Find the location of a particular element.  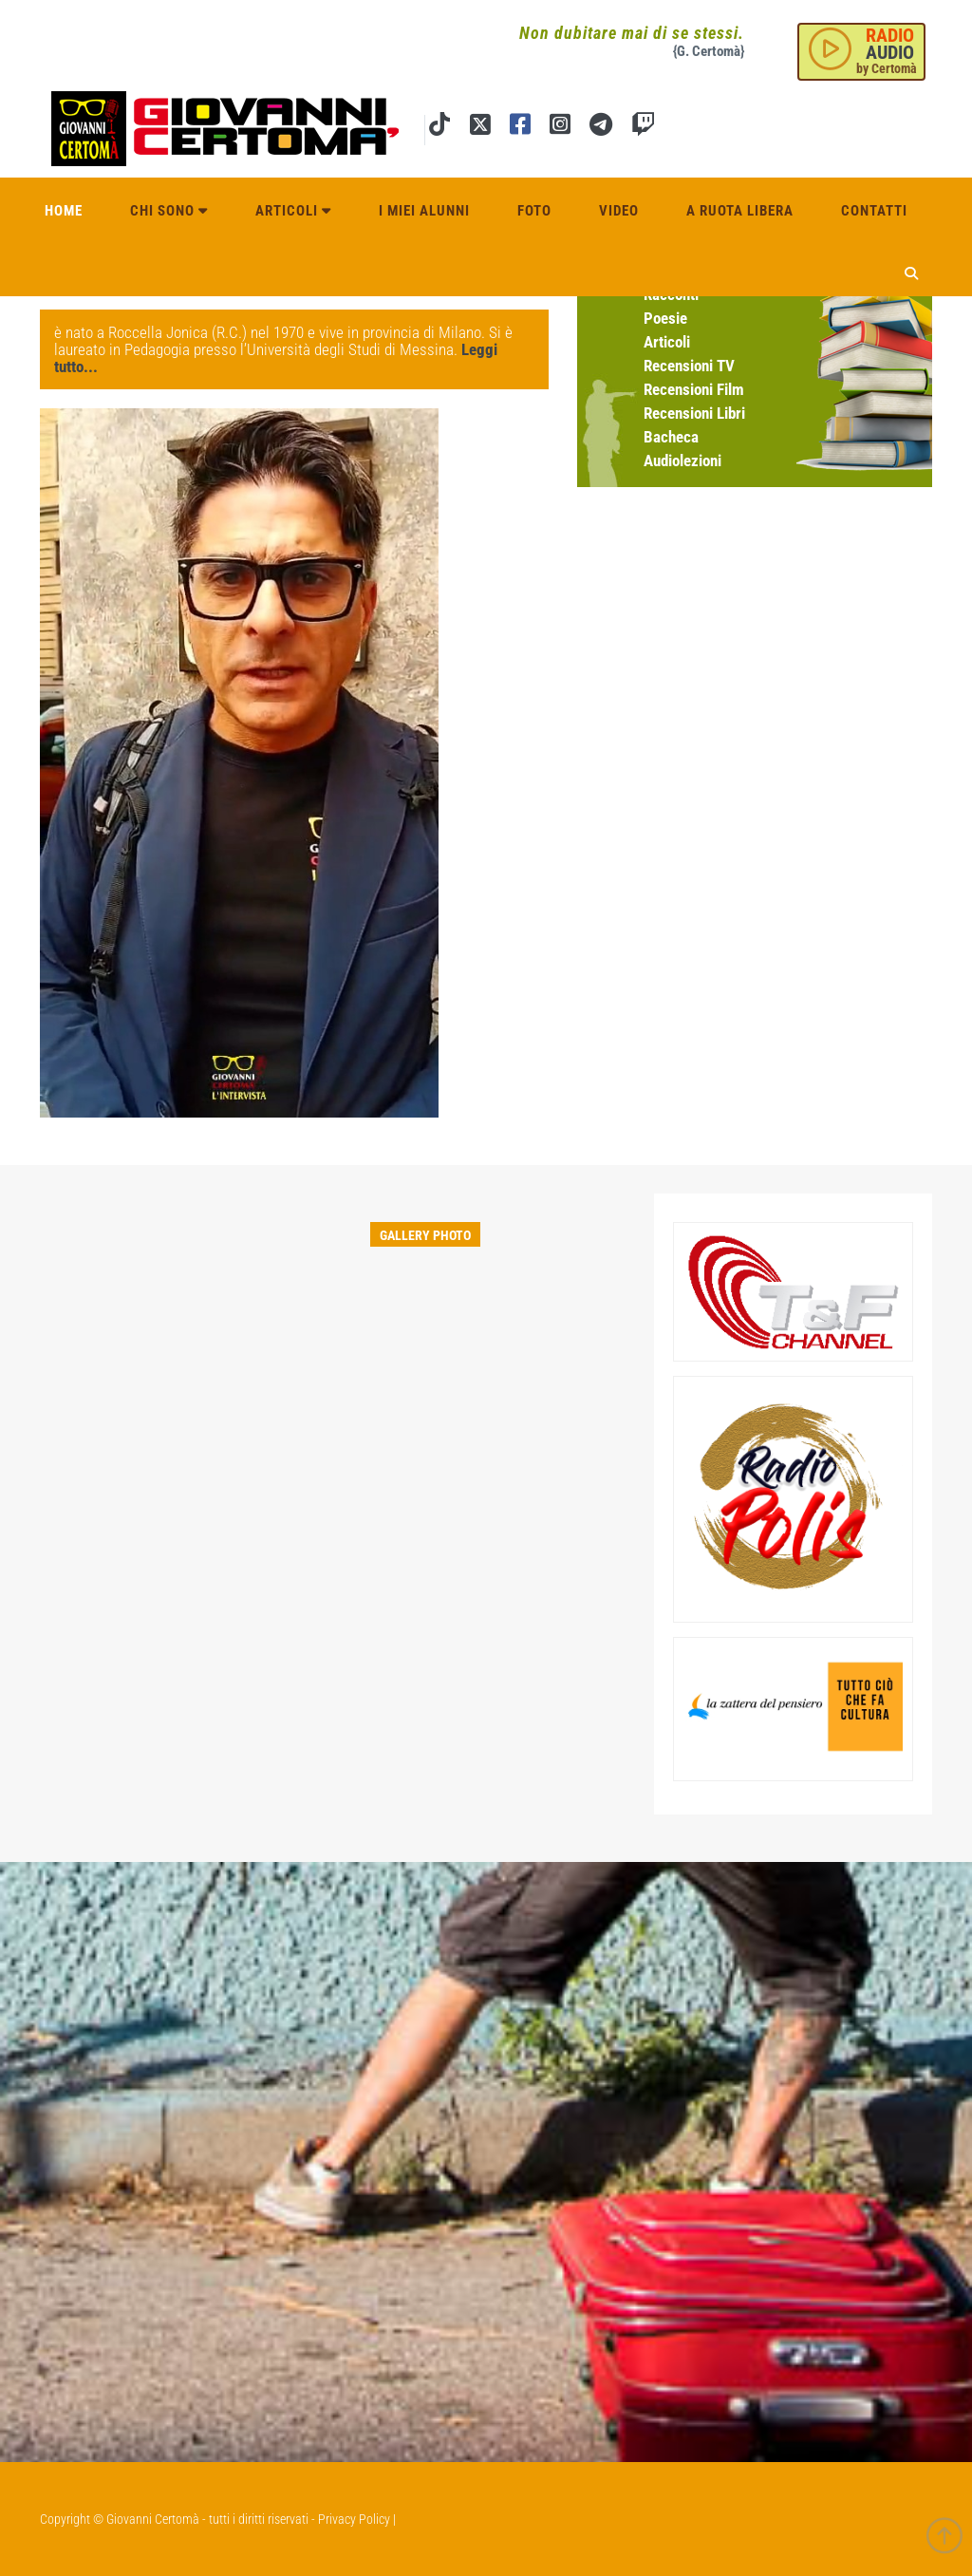

Privacy Policy is located at coordinates (354, 2519).